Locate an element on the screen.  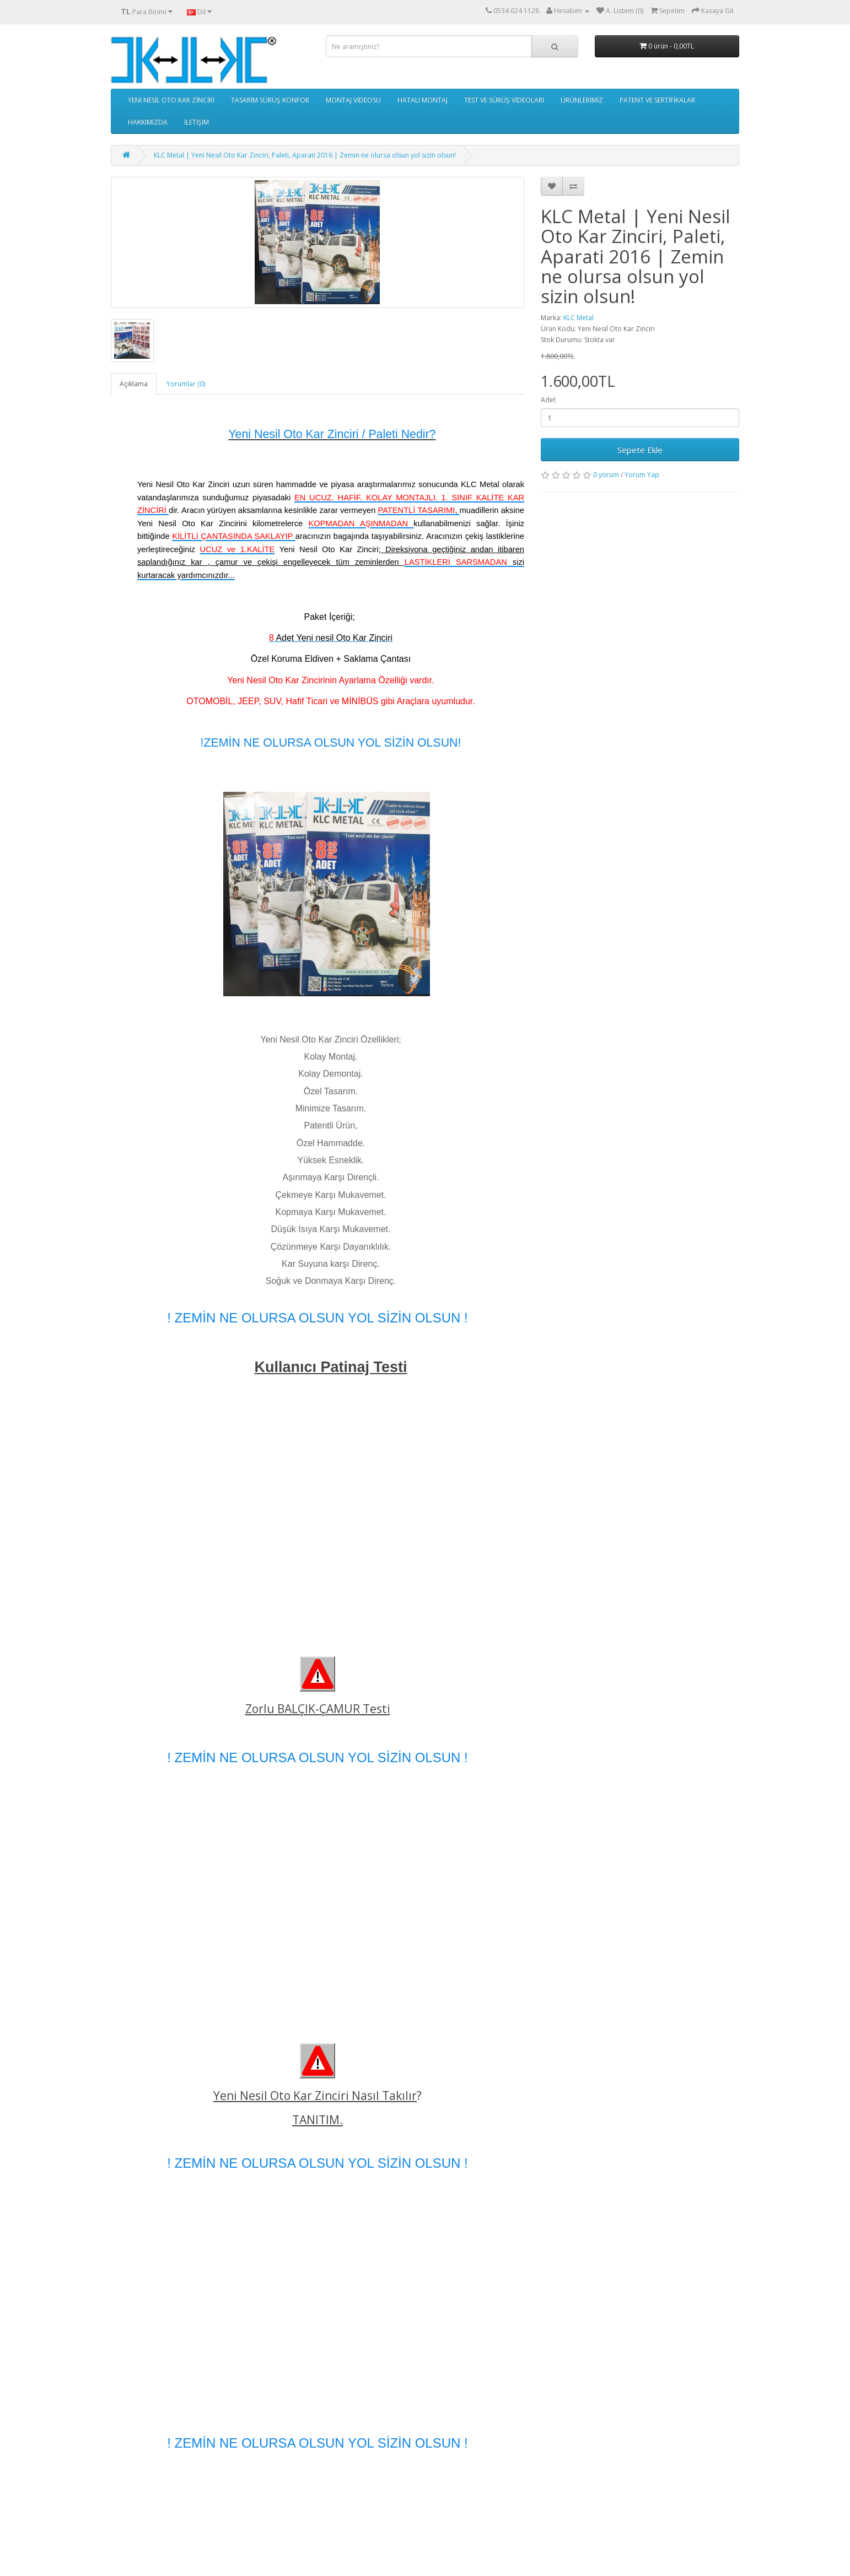
KLC Metal is located at coordinates (578, 317).